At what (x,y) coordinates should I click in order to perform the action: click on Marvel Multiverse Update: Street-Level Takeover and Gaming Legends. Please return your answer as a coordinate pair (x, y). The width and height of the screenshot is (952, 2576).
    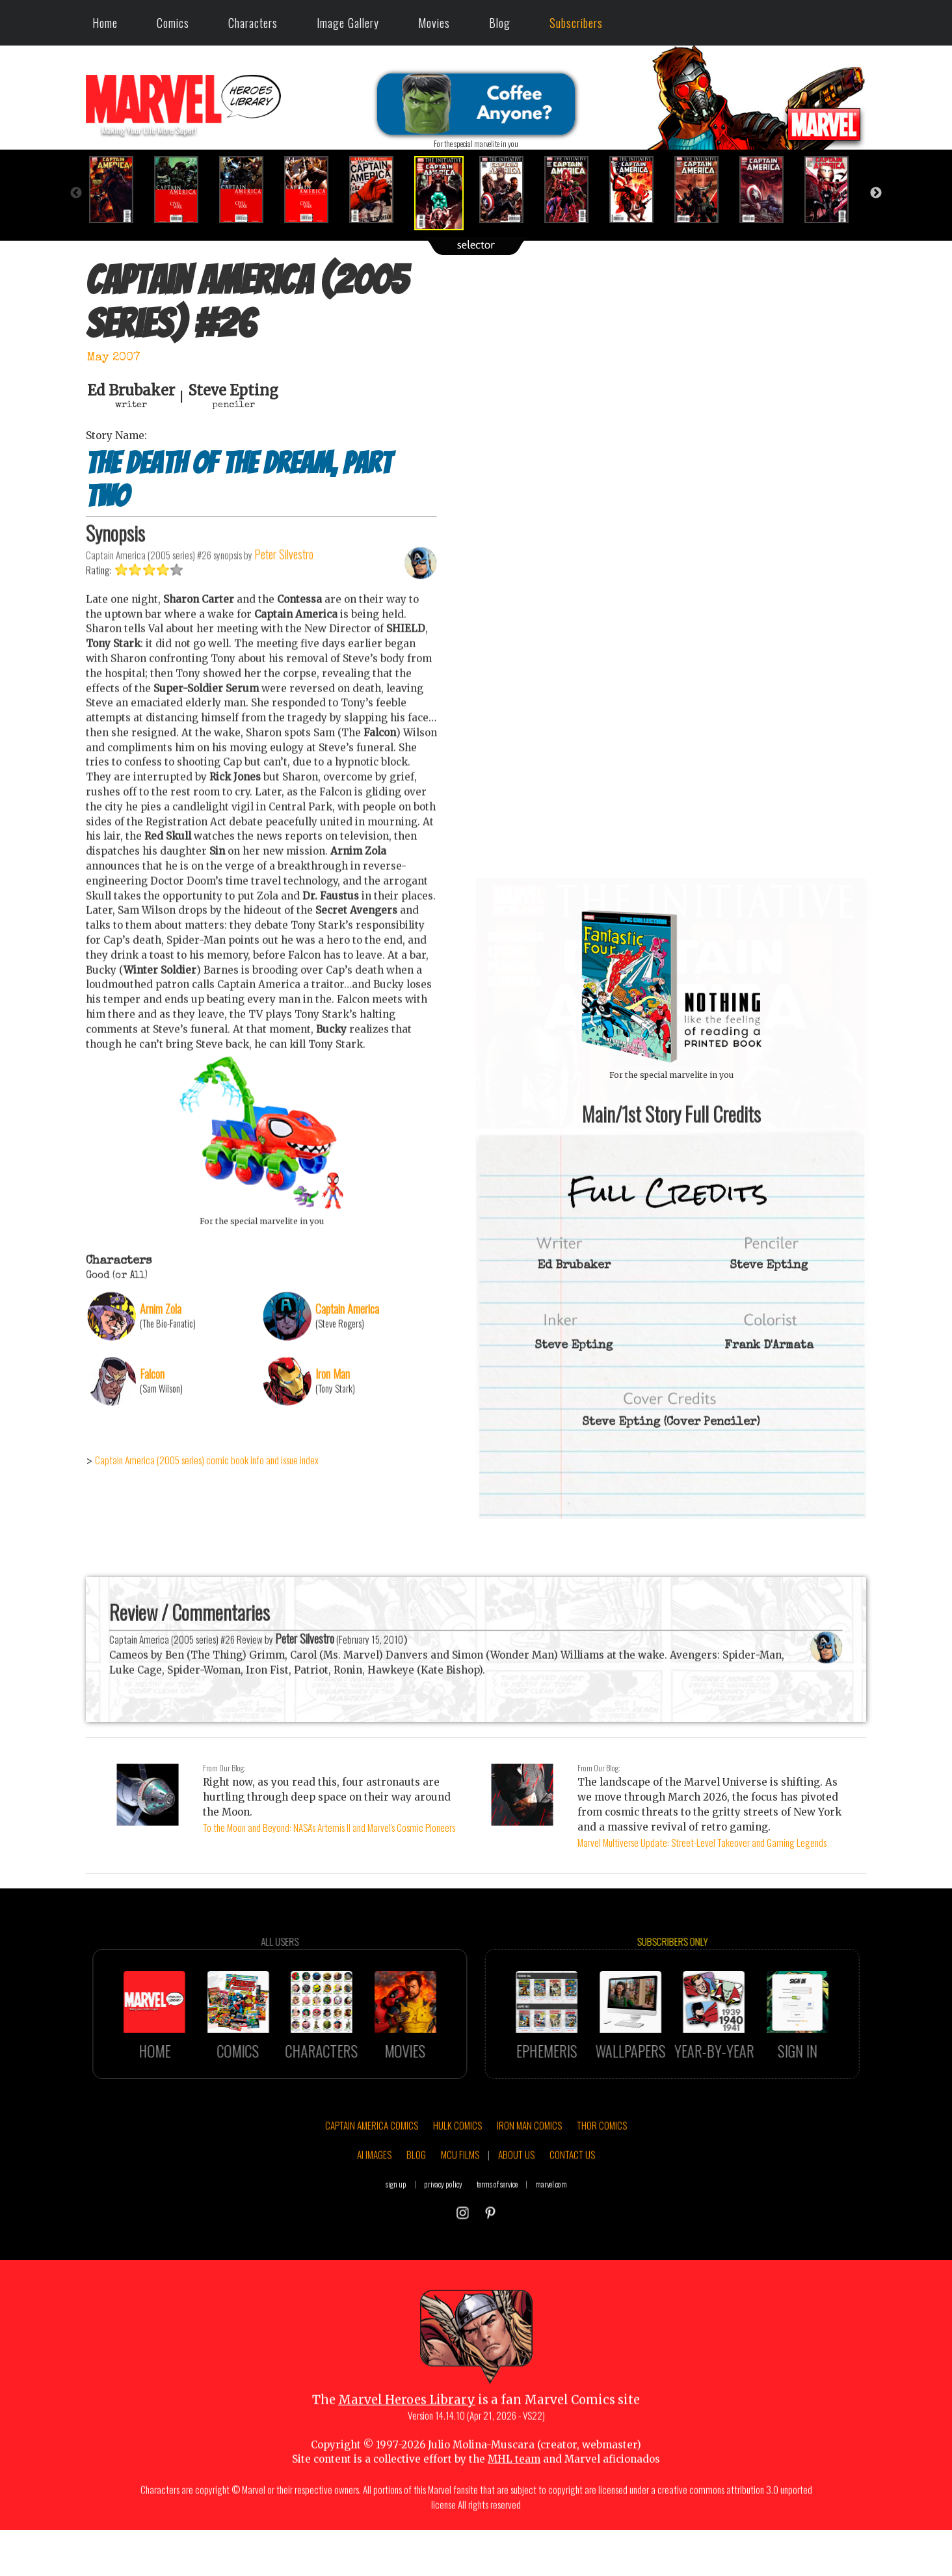
    Looking at the image, I should click on (701, 1842).